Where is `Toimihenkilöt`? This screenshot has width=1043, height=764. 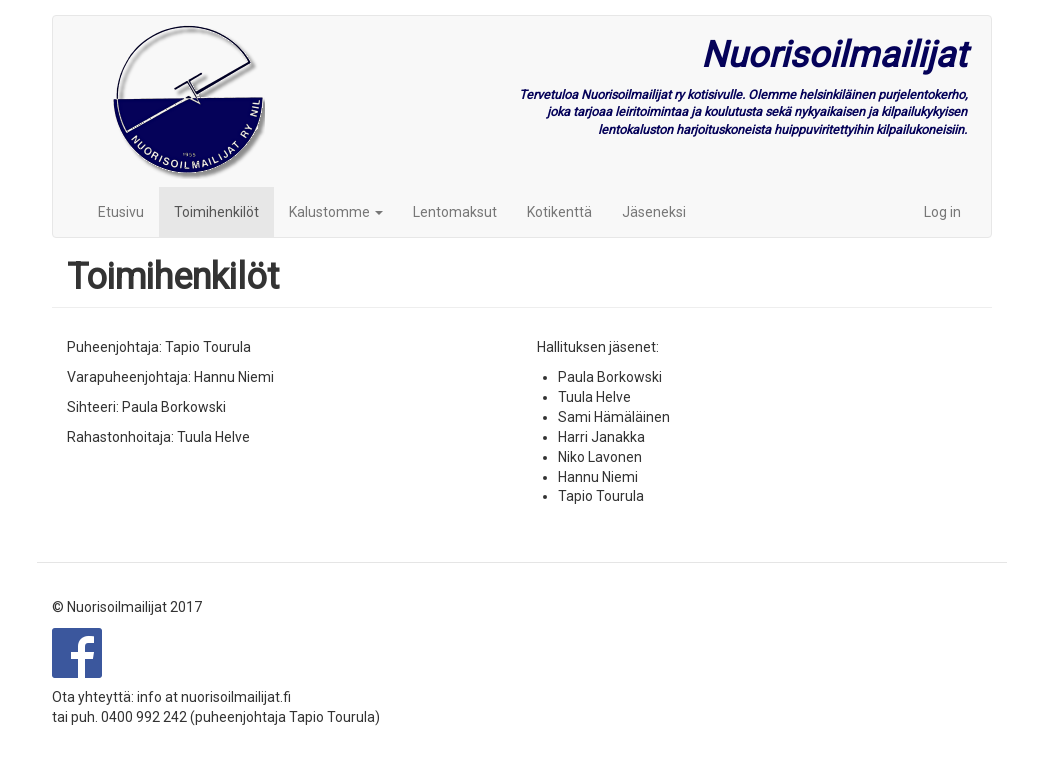
Toimihenkilöt is located at coordinates (216, 212).